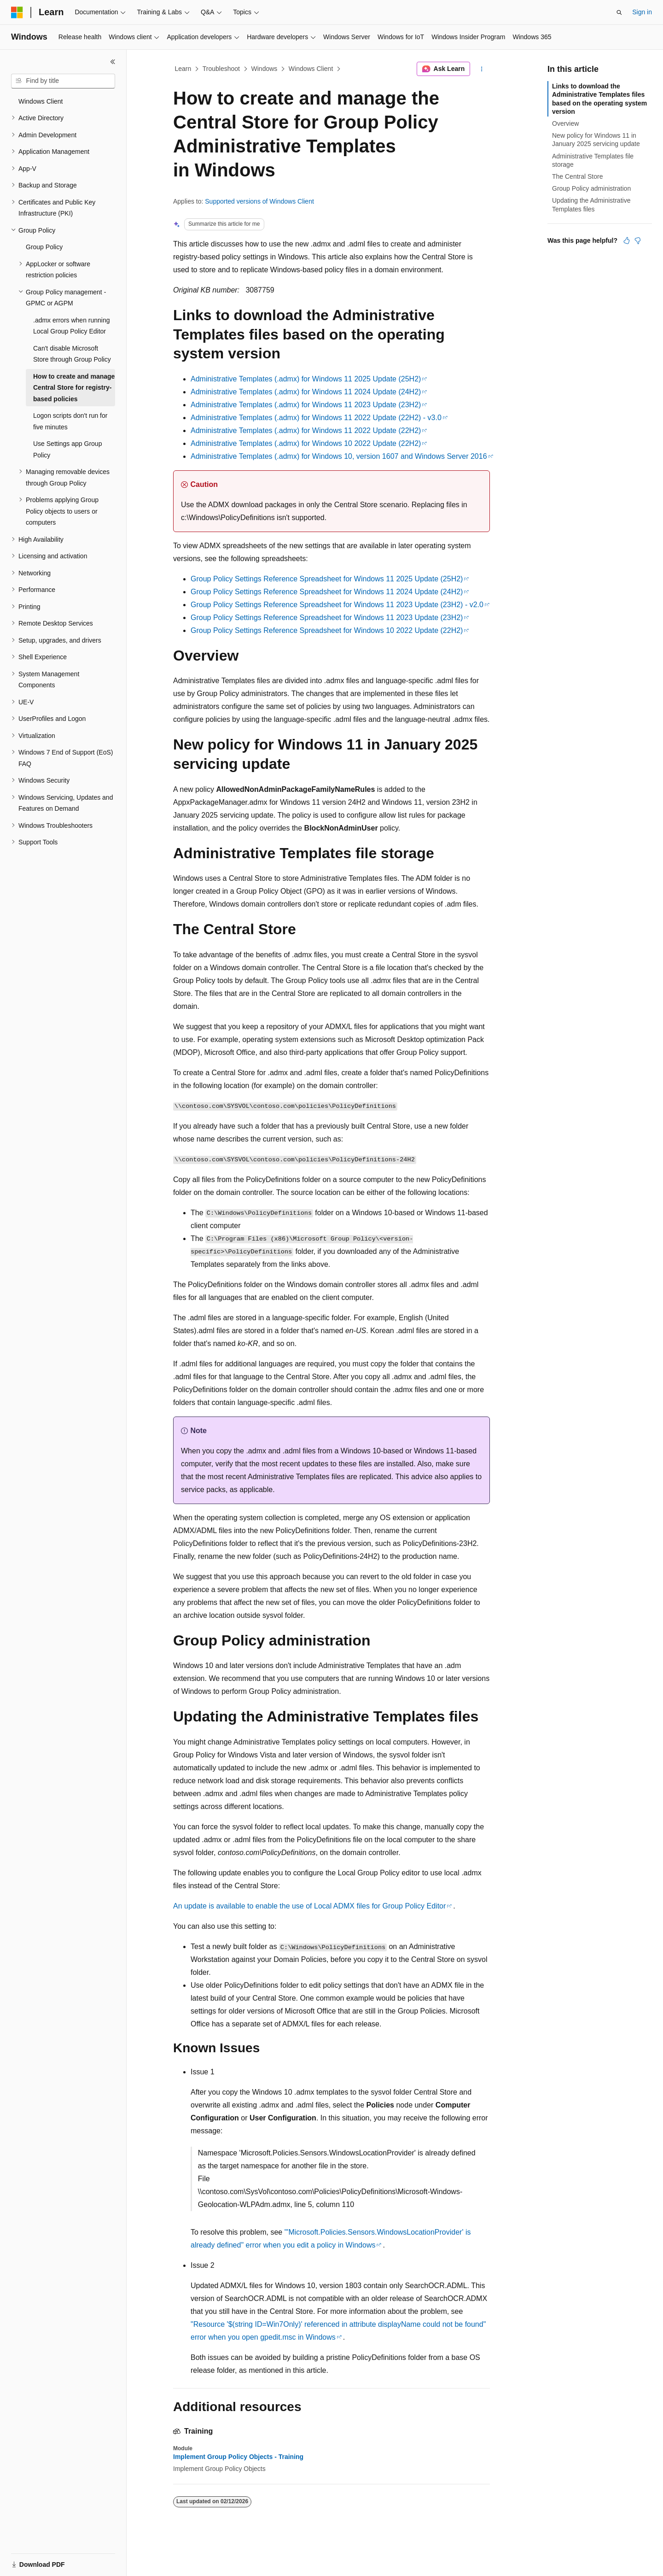 The height and width of the screenshot is (2576, 663). I want to click on Group Policy administration, so click(591, 188).